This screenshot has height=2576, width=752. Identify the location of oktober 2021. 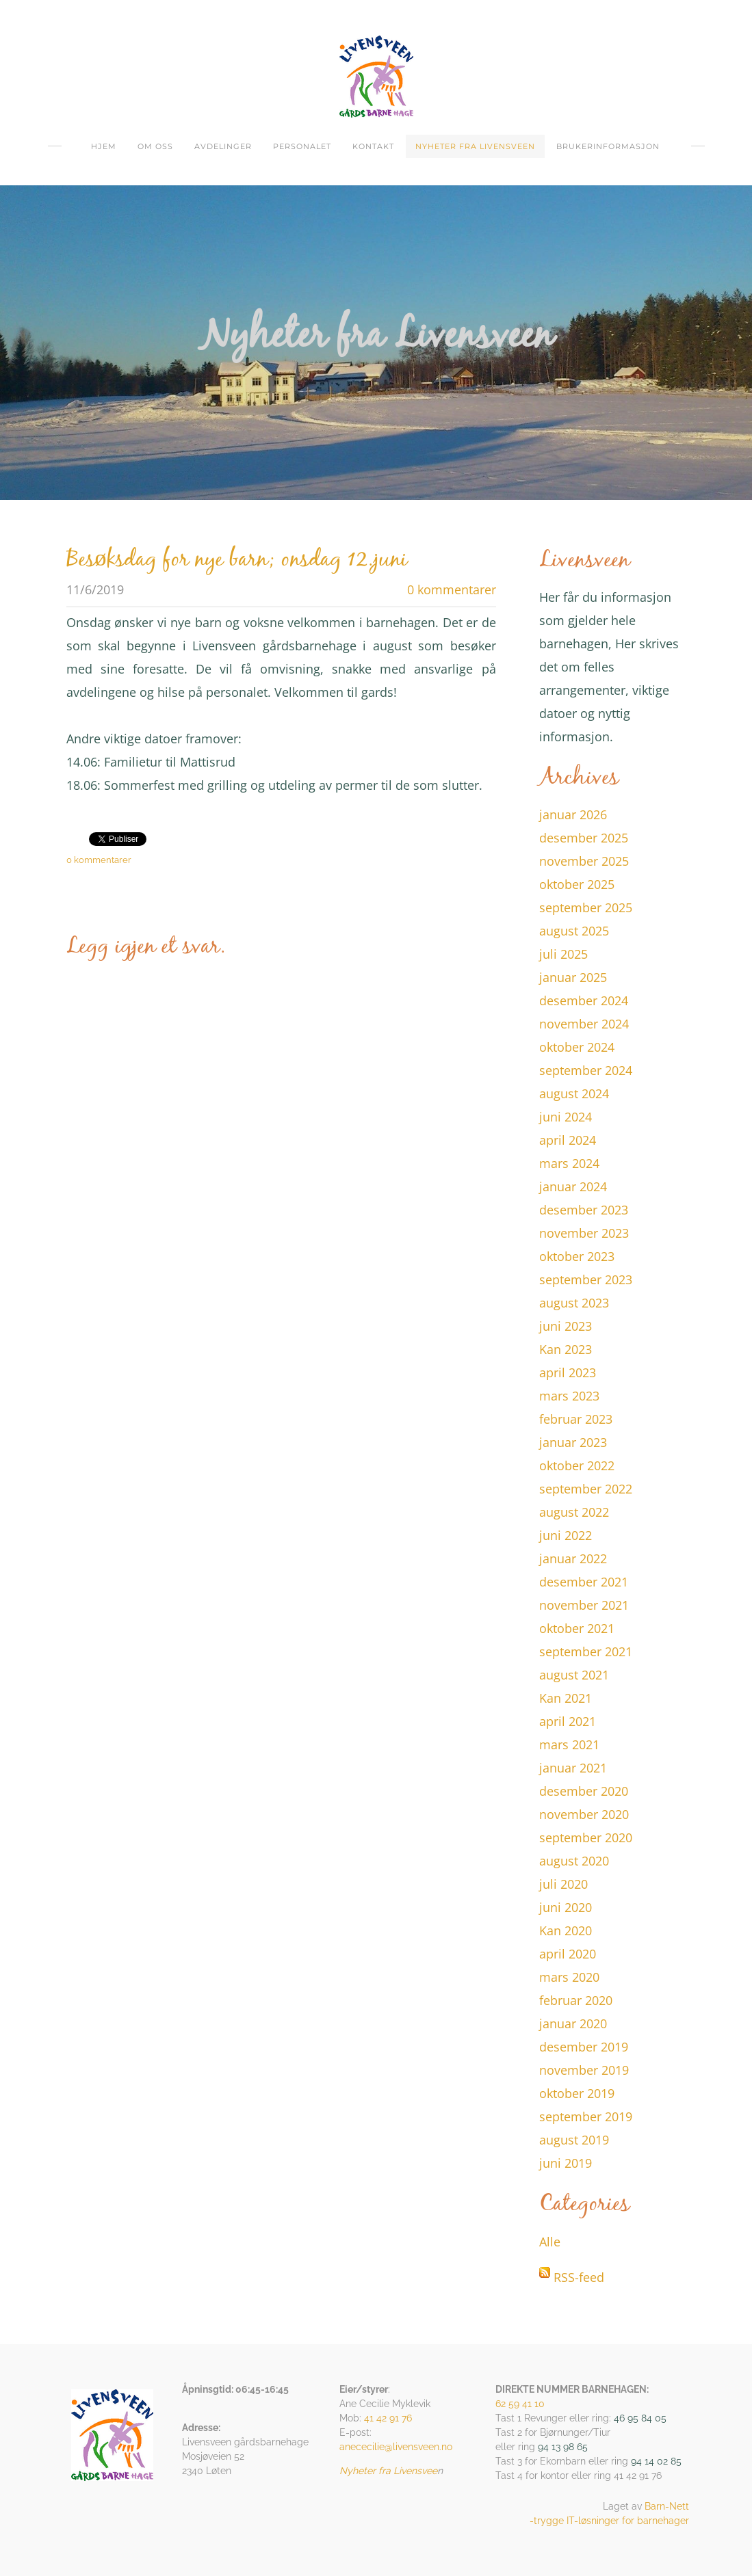
(576, 1628).